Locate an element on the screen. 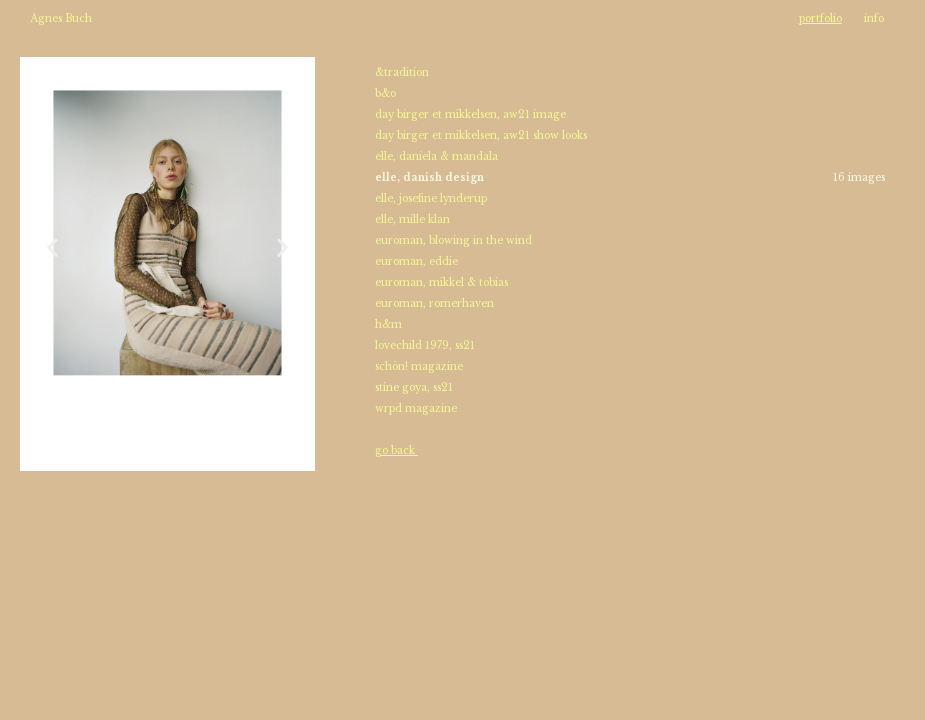  euroman, romerhaven is located at coordinates (436, 303).